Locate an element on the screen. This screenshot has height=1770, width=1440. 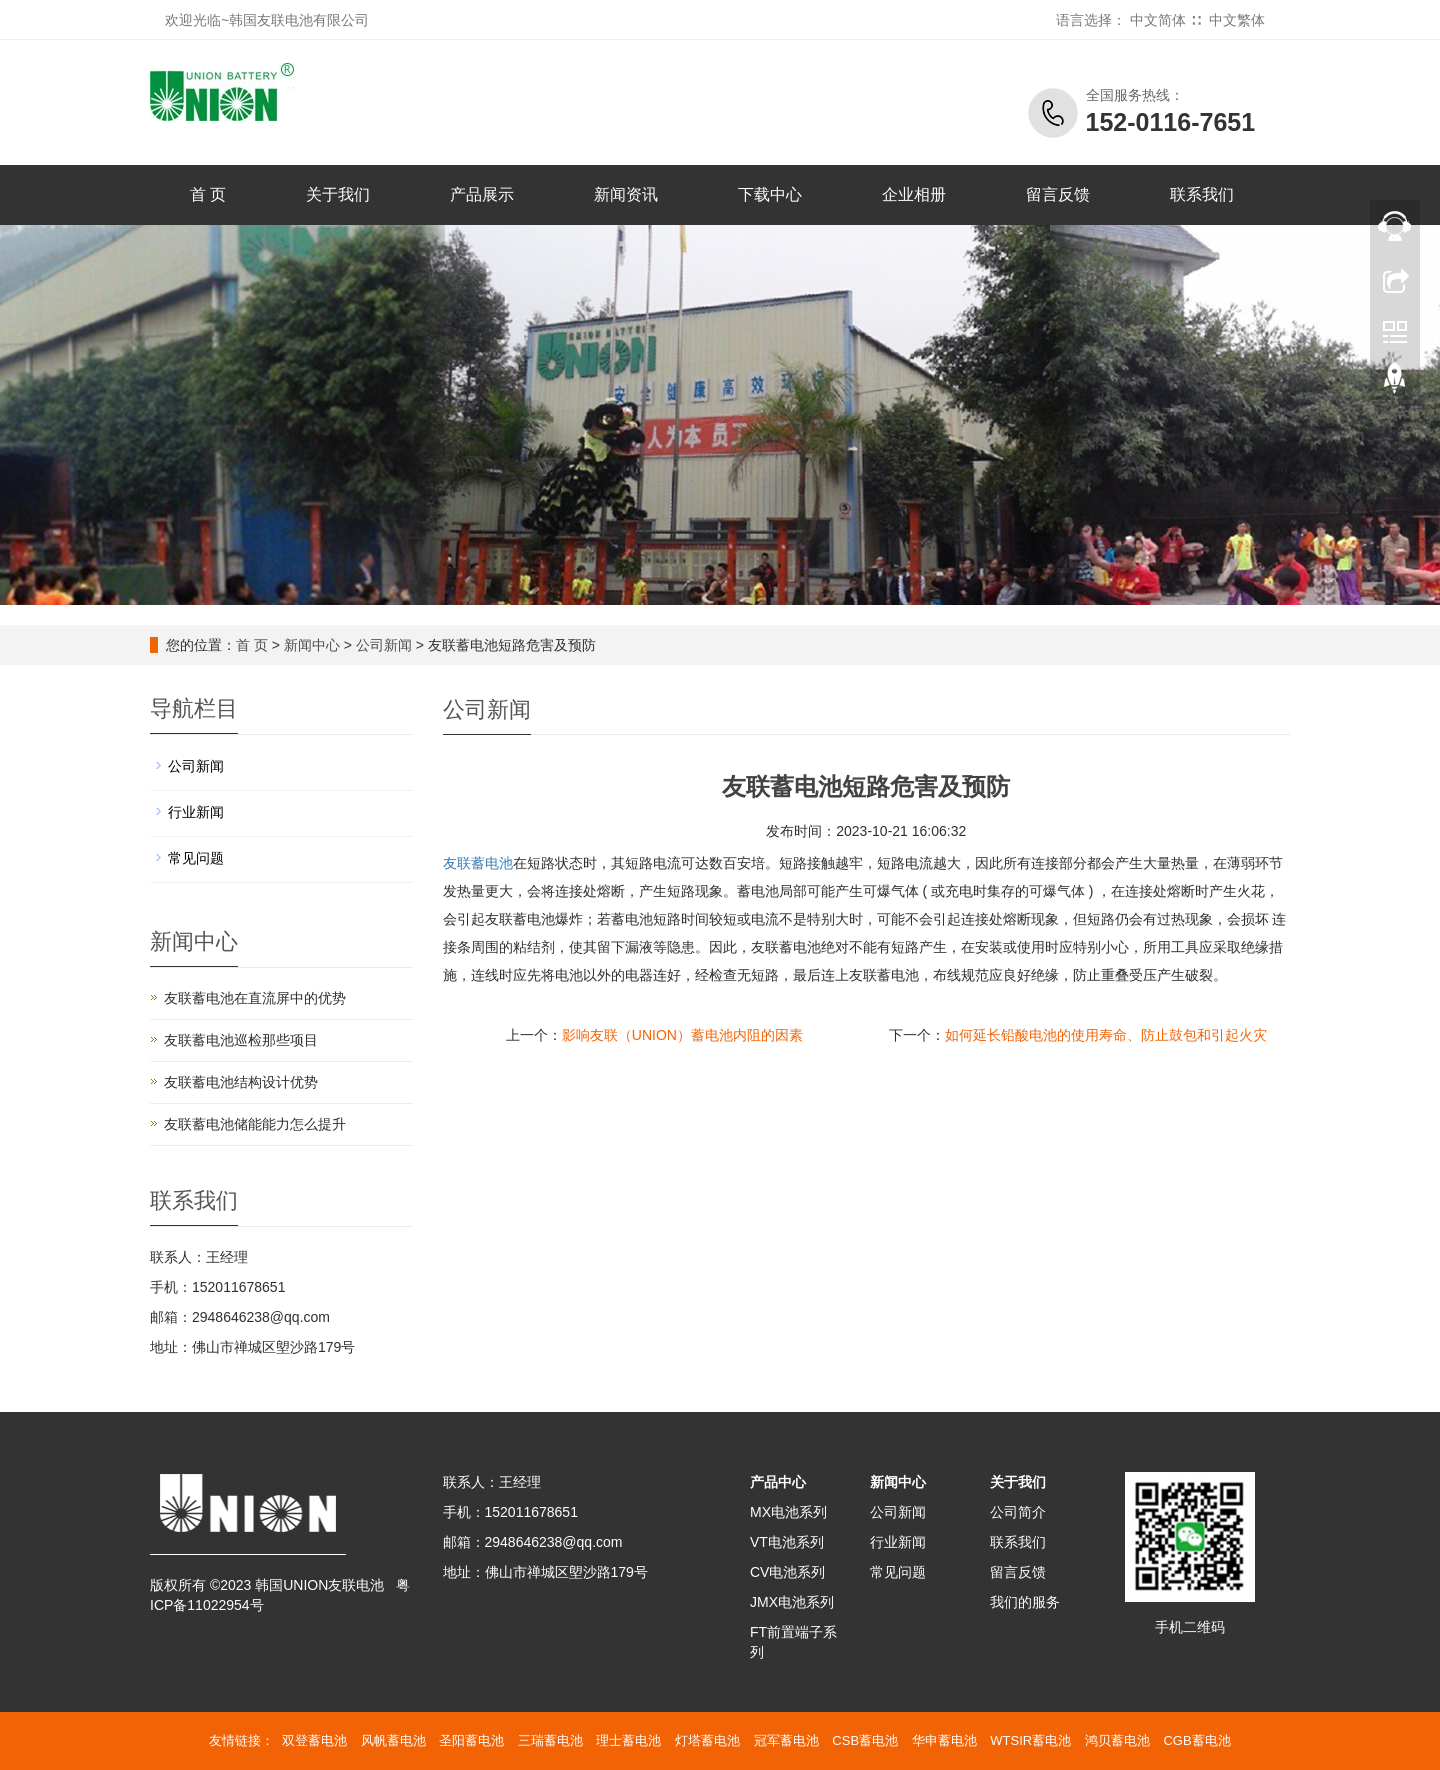
产品中心 is located at coordinates (778, 1482).